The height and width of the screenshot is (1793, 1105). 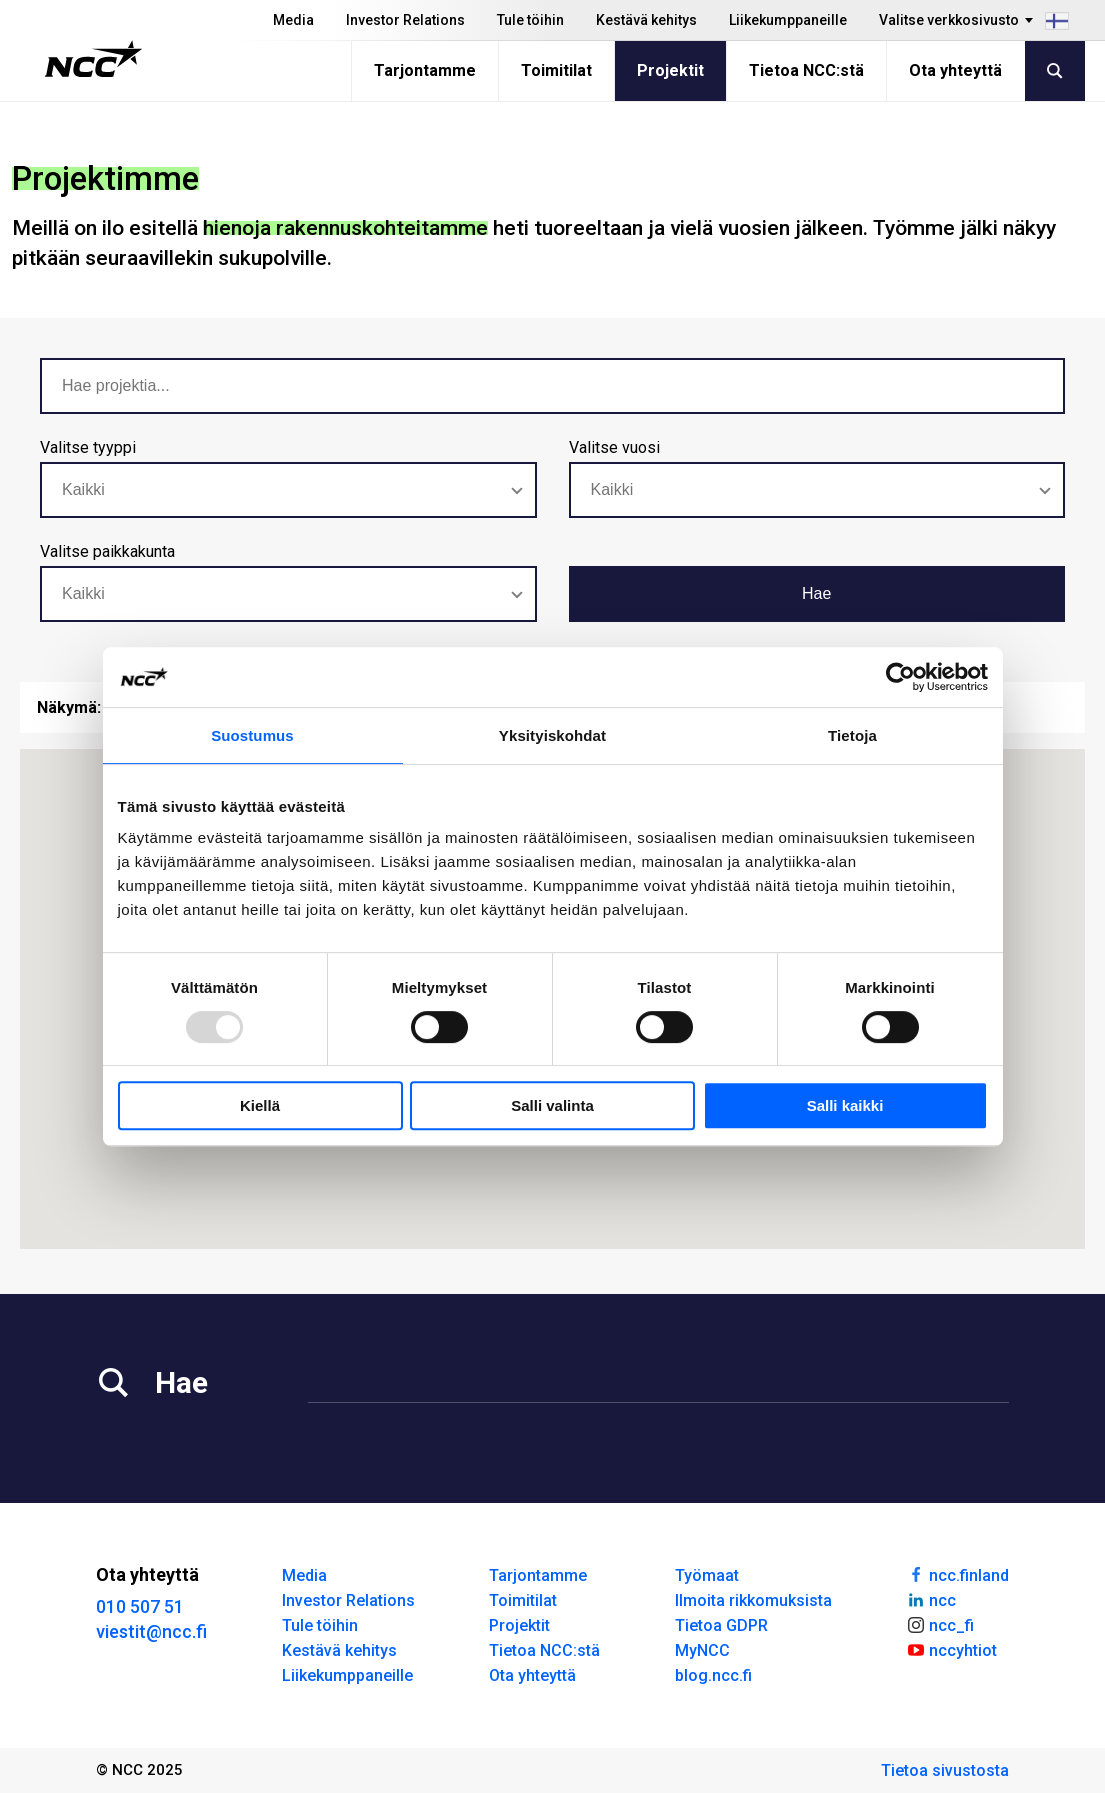 What do you see at coordinates (945, 1770) in the screenshot?
I see `Tietoa sivustosta` at bounding box center [945, 1770].